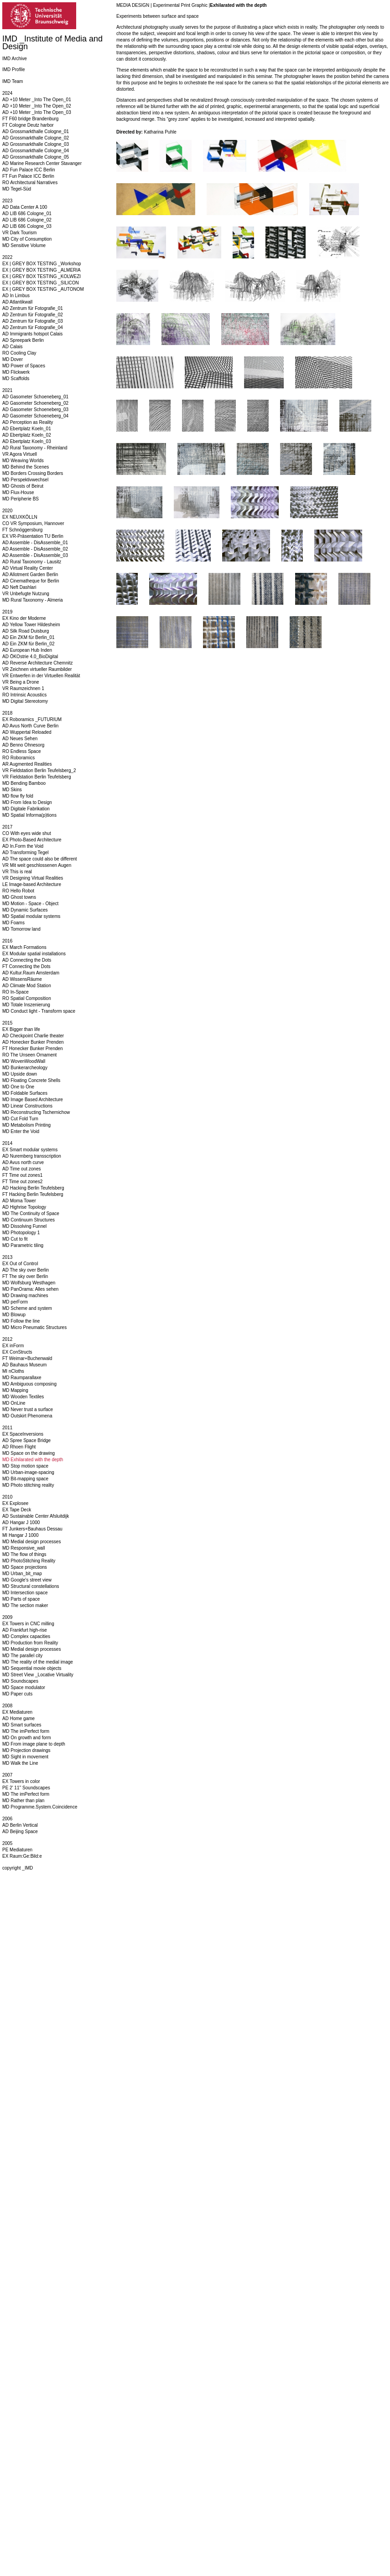  I want to click on AD ÖKOstrie 4.0_BioDigital, so click(30, 656).